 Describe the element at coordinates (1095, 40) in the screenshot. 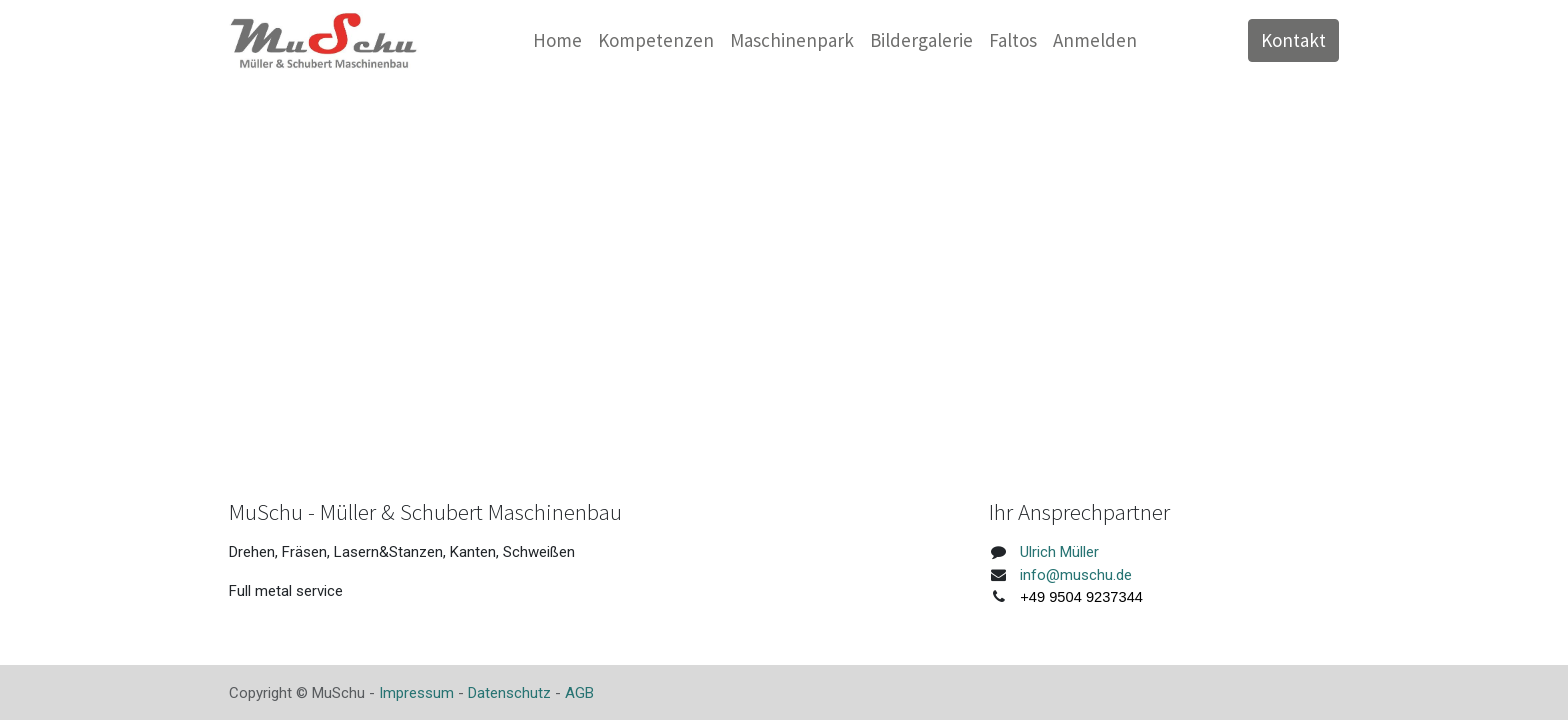

I see `Anmelden` at that location.